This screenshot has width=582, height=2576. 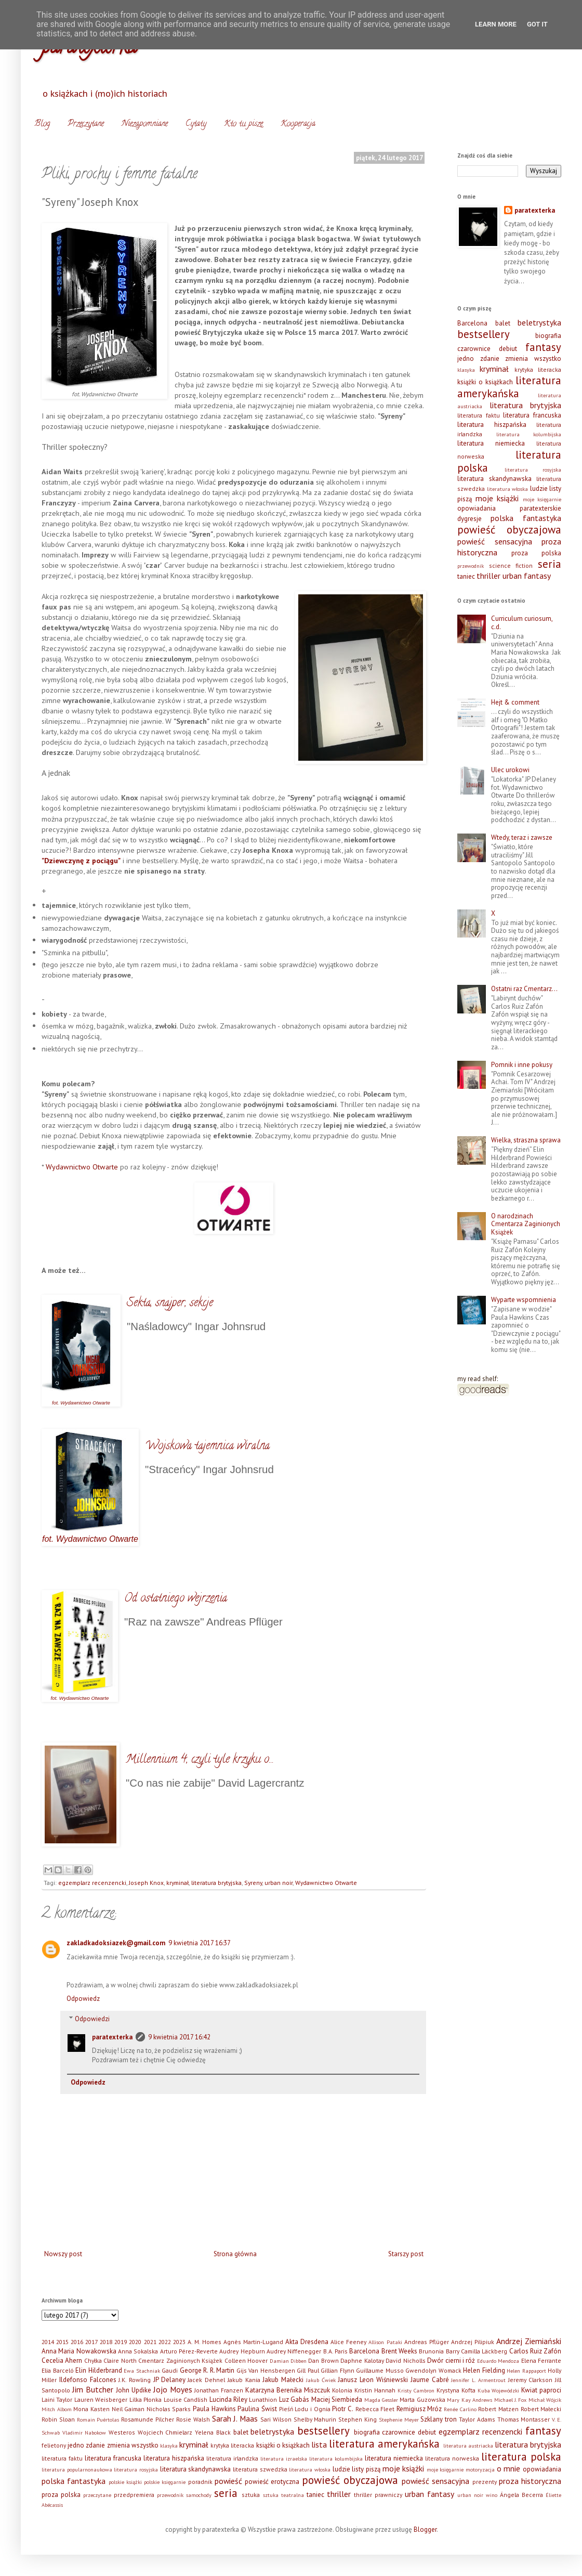 I want to click on fot. Wydawnictwo Otwarte, so click(x=81, y=1403).